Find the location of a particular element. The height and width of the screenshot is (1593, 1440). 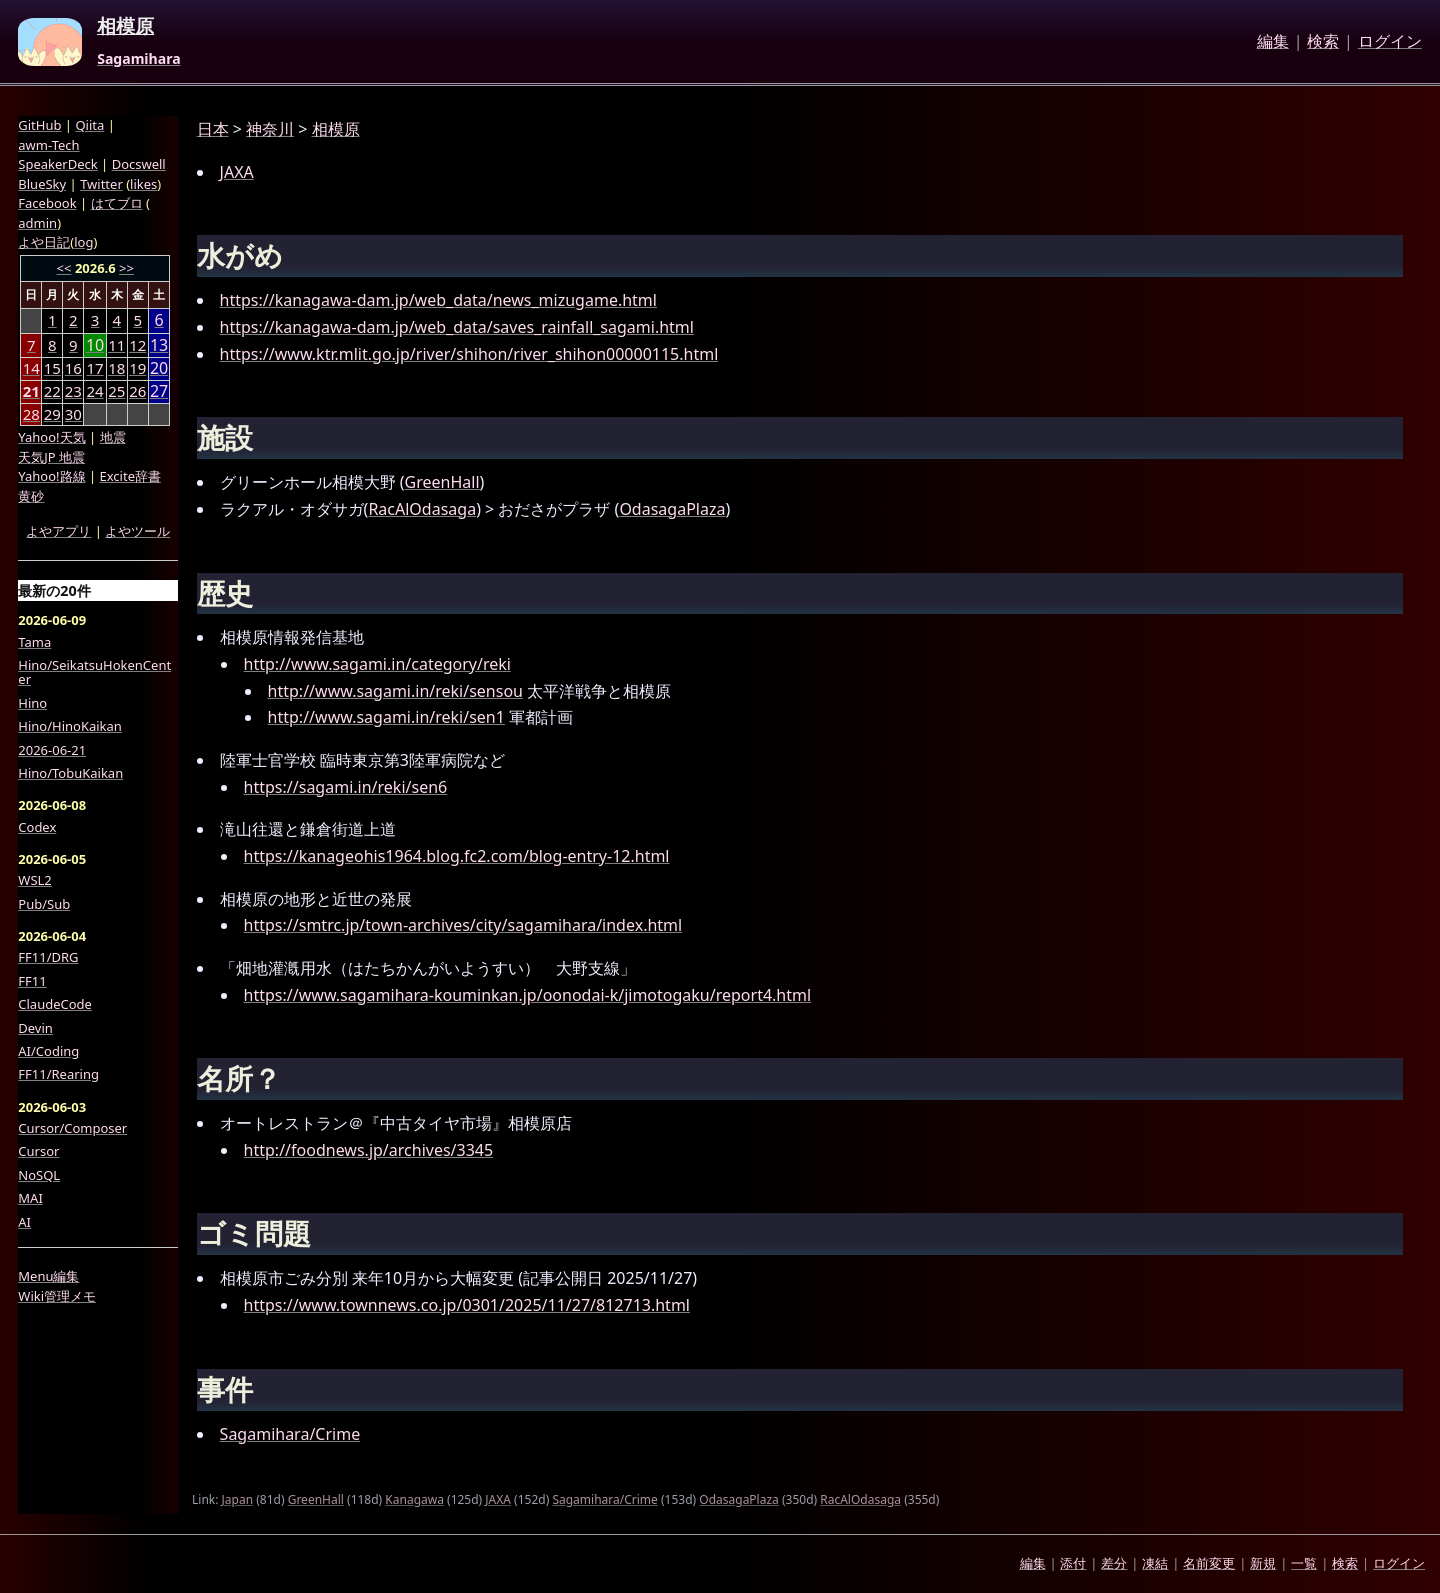

admin is located at coordinates (37, 223).